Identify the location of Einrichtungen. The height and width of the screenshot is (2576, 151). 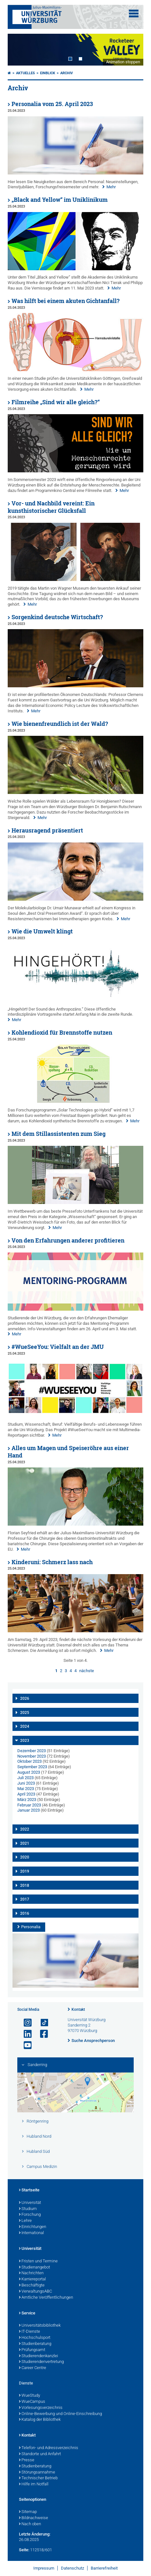
(32, 2227).